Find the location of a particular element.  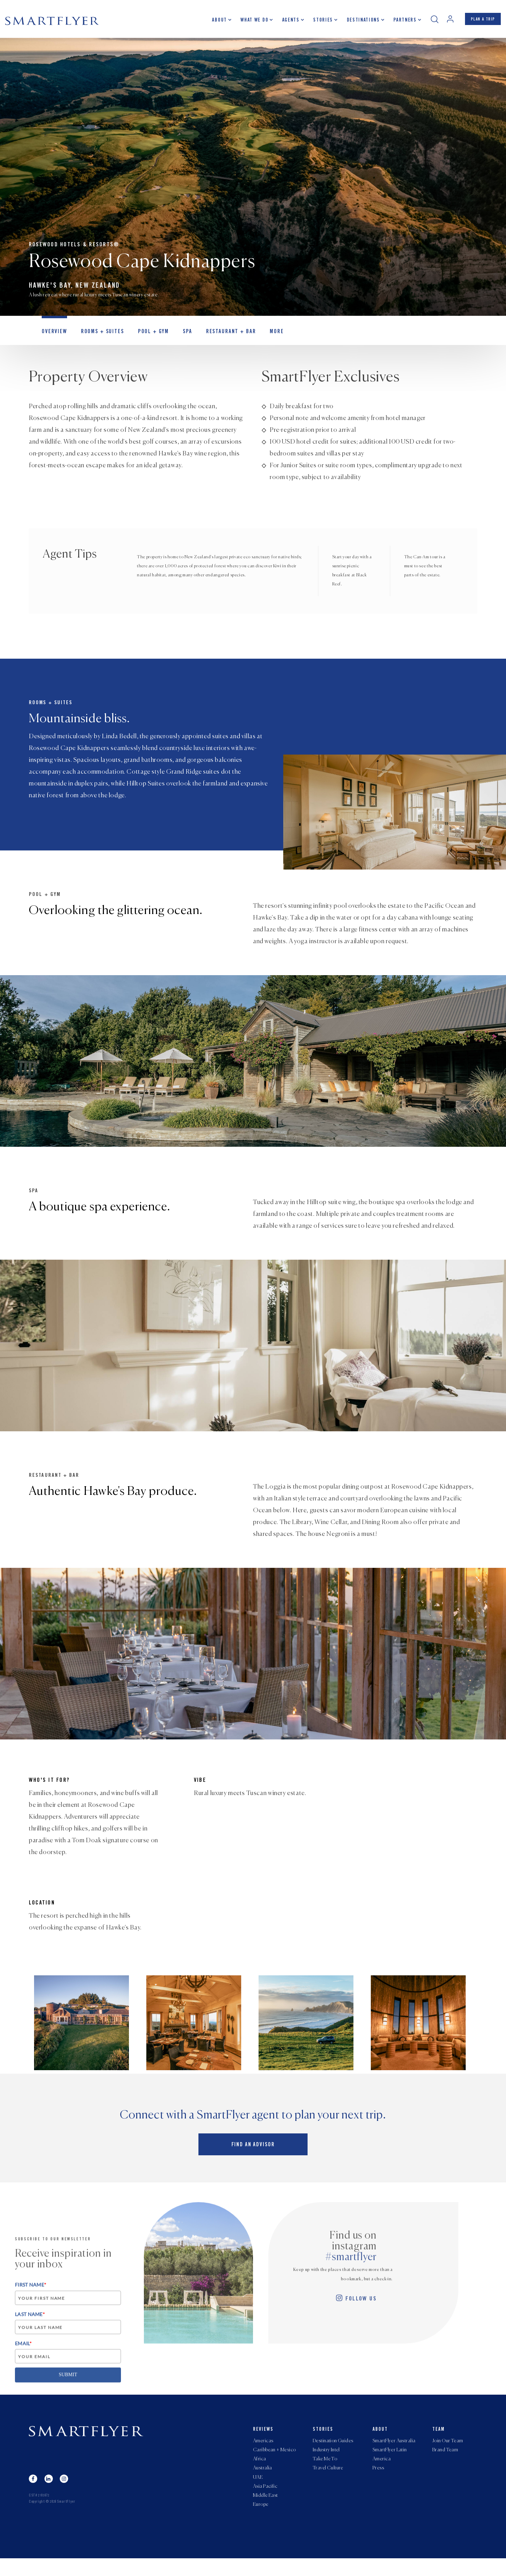

Restaurant + Bar is located at coordinates (218, 339).